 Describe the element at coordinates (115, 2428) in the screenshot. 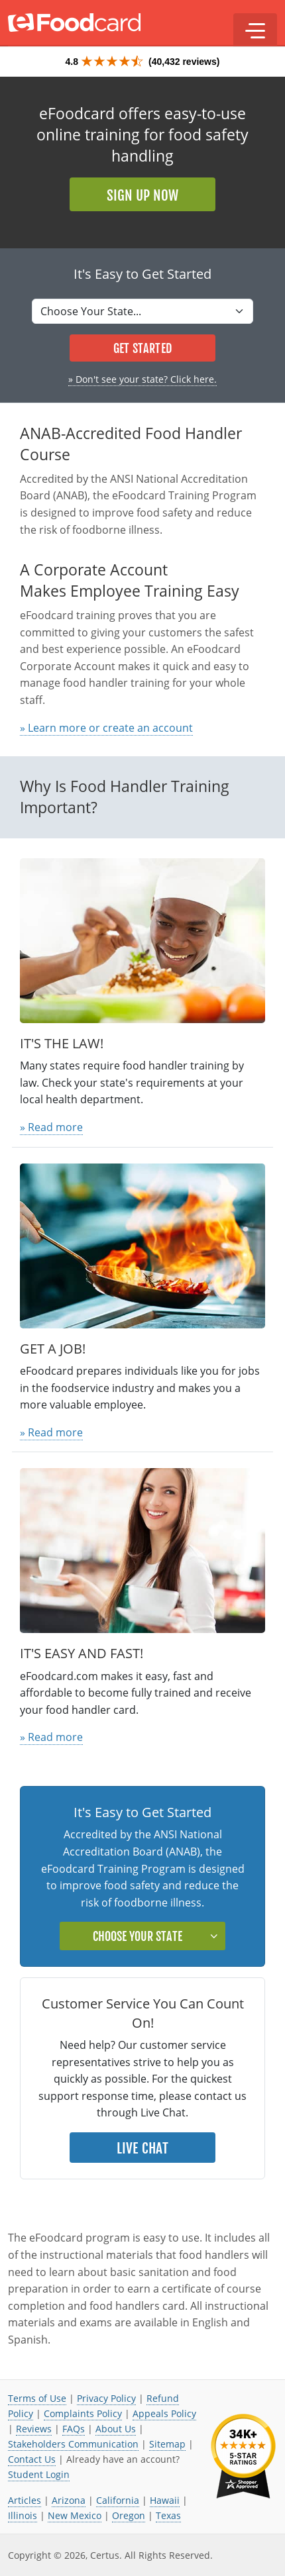

I see `About Us` at that location.